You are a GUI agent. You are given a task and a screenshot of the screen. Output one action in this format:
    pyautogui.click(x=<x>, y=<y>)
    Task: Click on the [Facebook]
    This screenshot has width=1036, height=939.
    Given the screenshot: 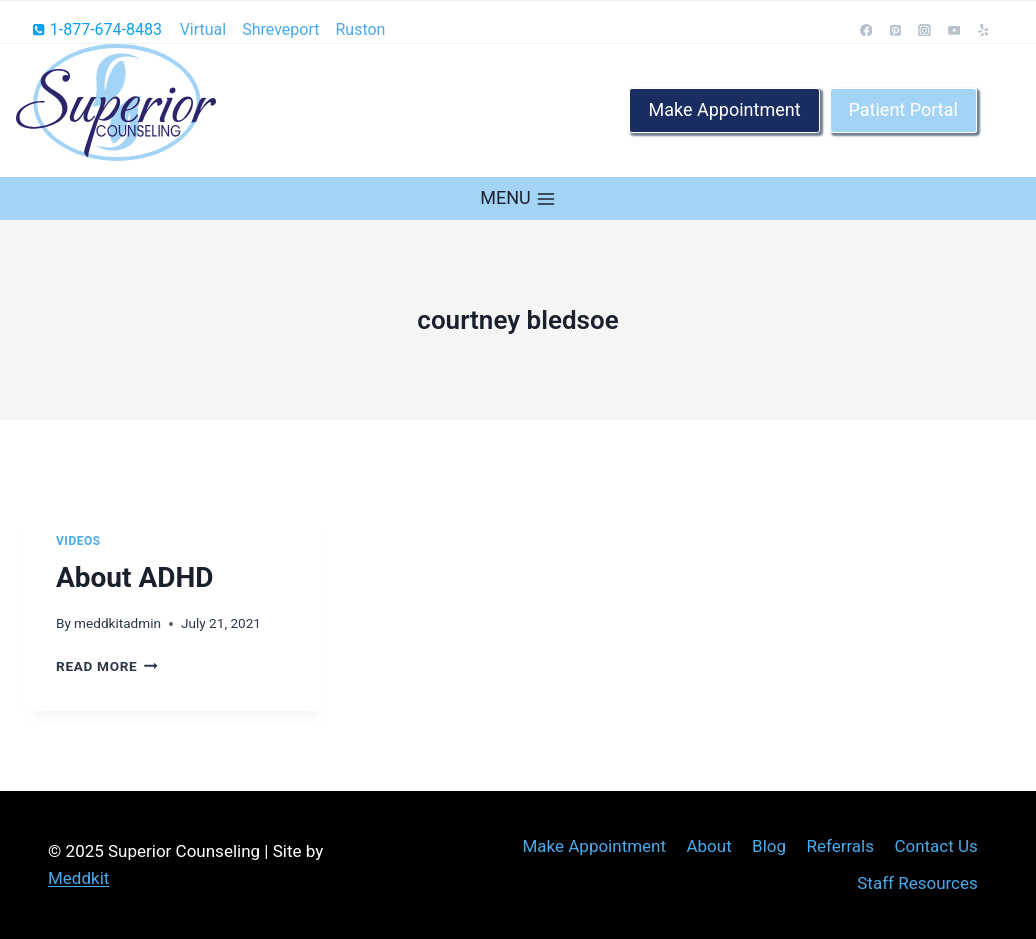 What is the action you would take?
    pyautogui.click(x=866, y=30)
    